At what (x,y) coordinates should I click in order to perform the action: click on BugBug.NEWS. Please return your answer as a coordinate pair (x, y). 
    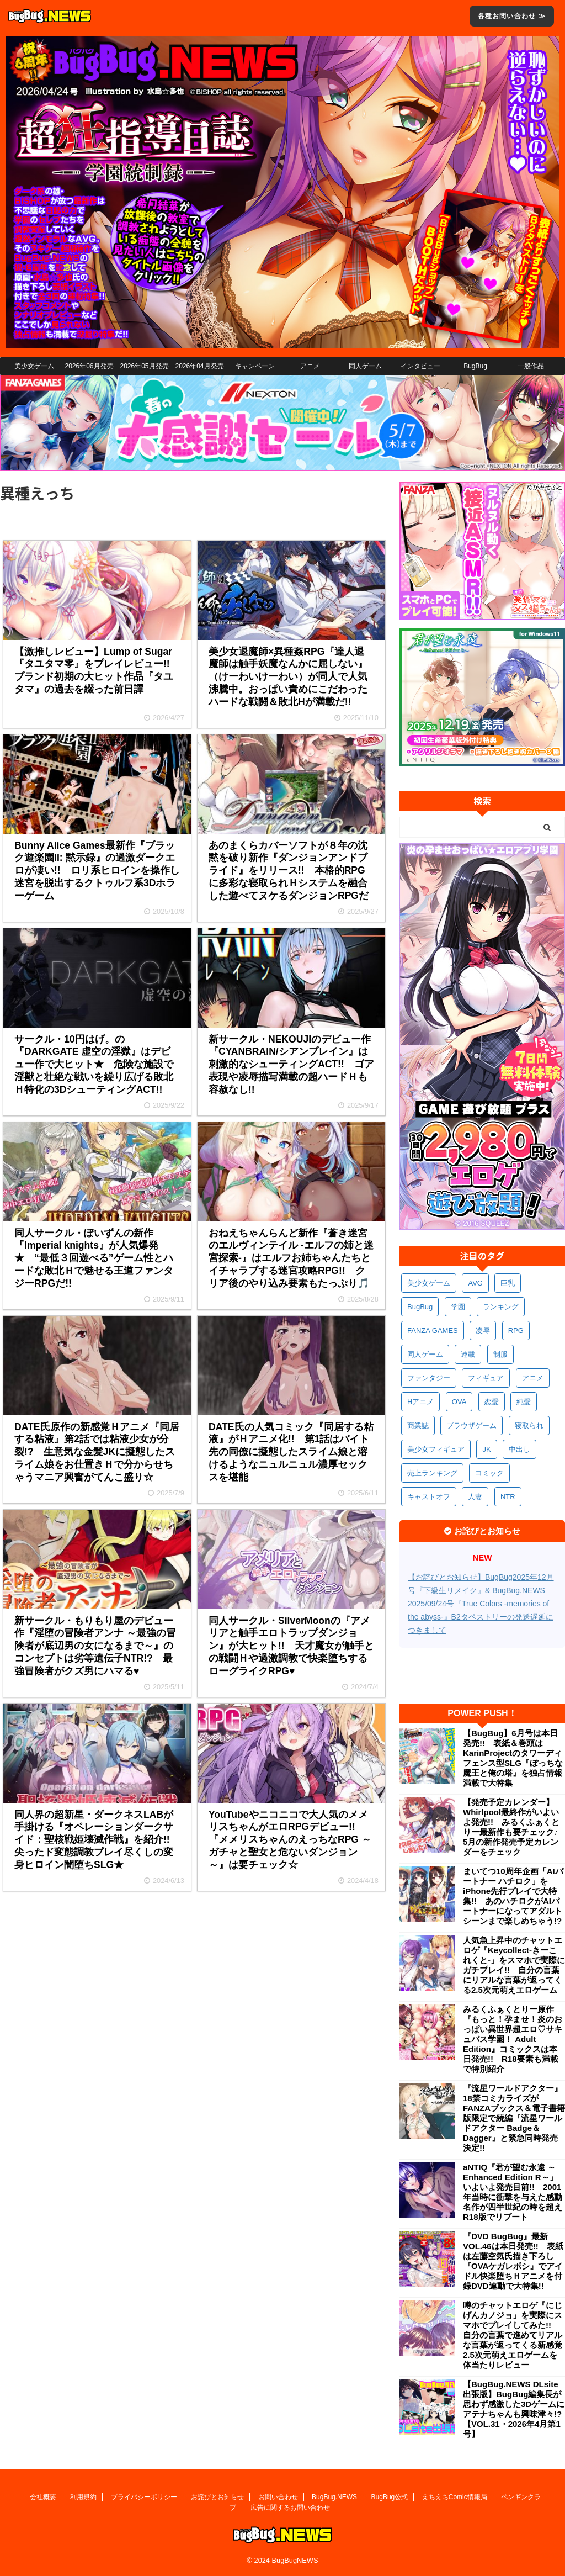
    Looking at the image, I should click on (334, 2497).